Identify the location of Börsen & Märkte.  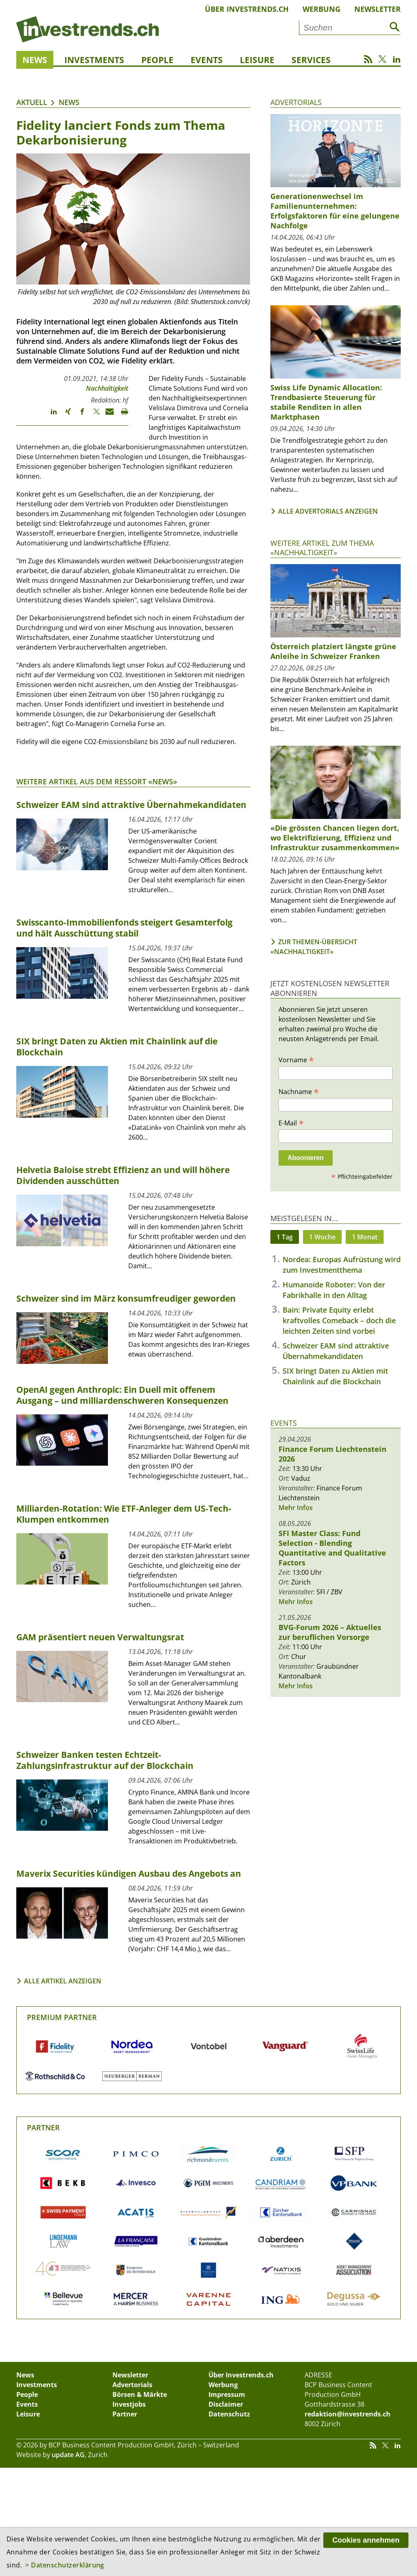
(139, 2394).